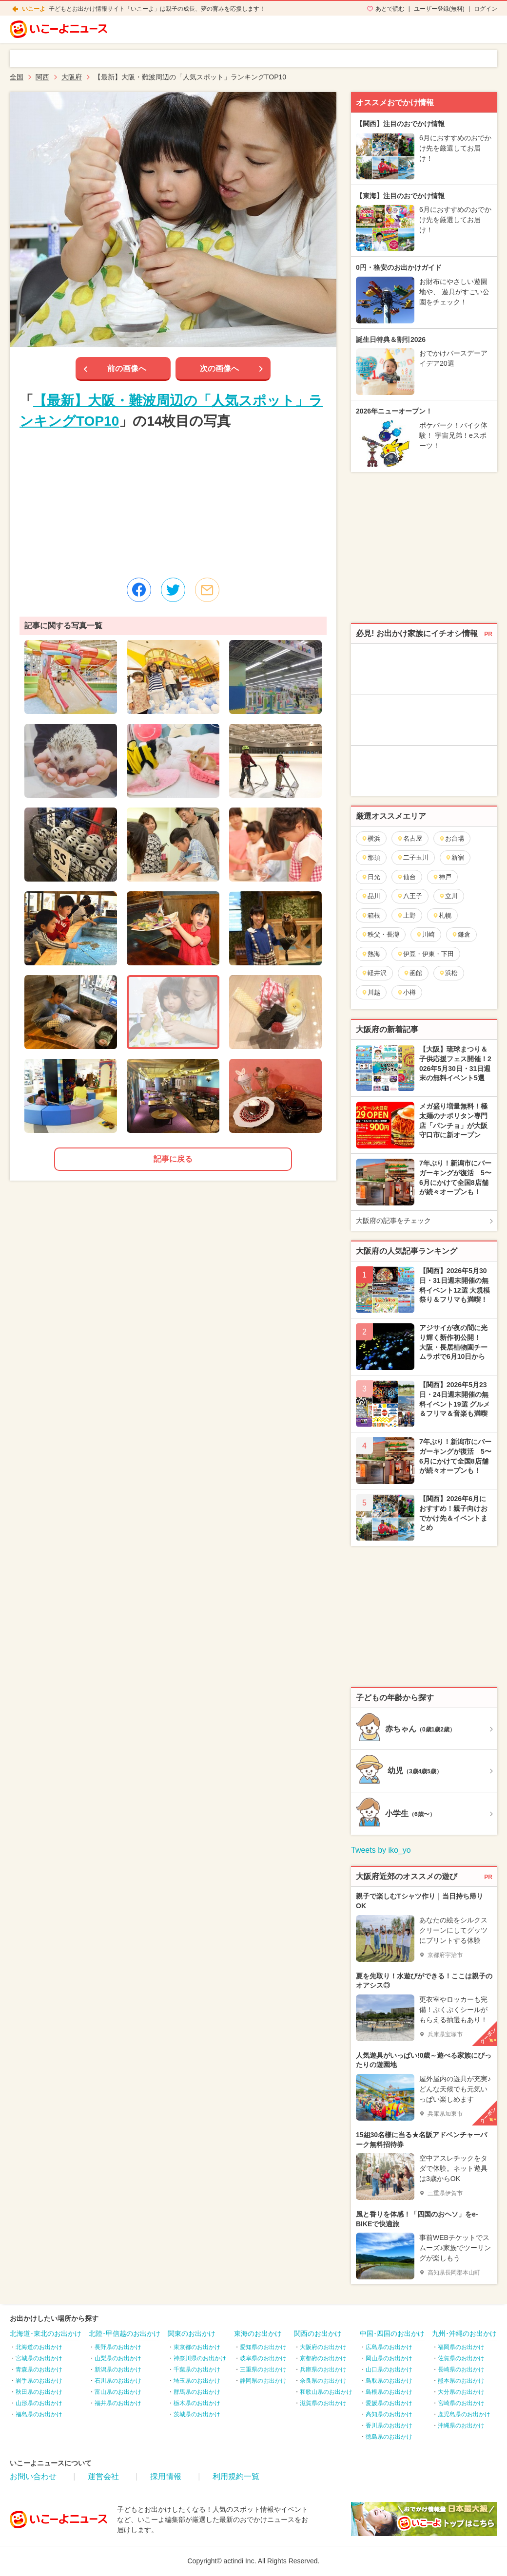 This screenshot has width=507, height=2576. What do you see at coordinates (461, 2358) in the screenshot?
I see `佐賀県のお出かけ` at bounding box center [461, 2358].